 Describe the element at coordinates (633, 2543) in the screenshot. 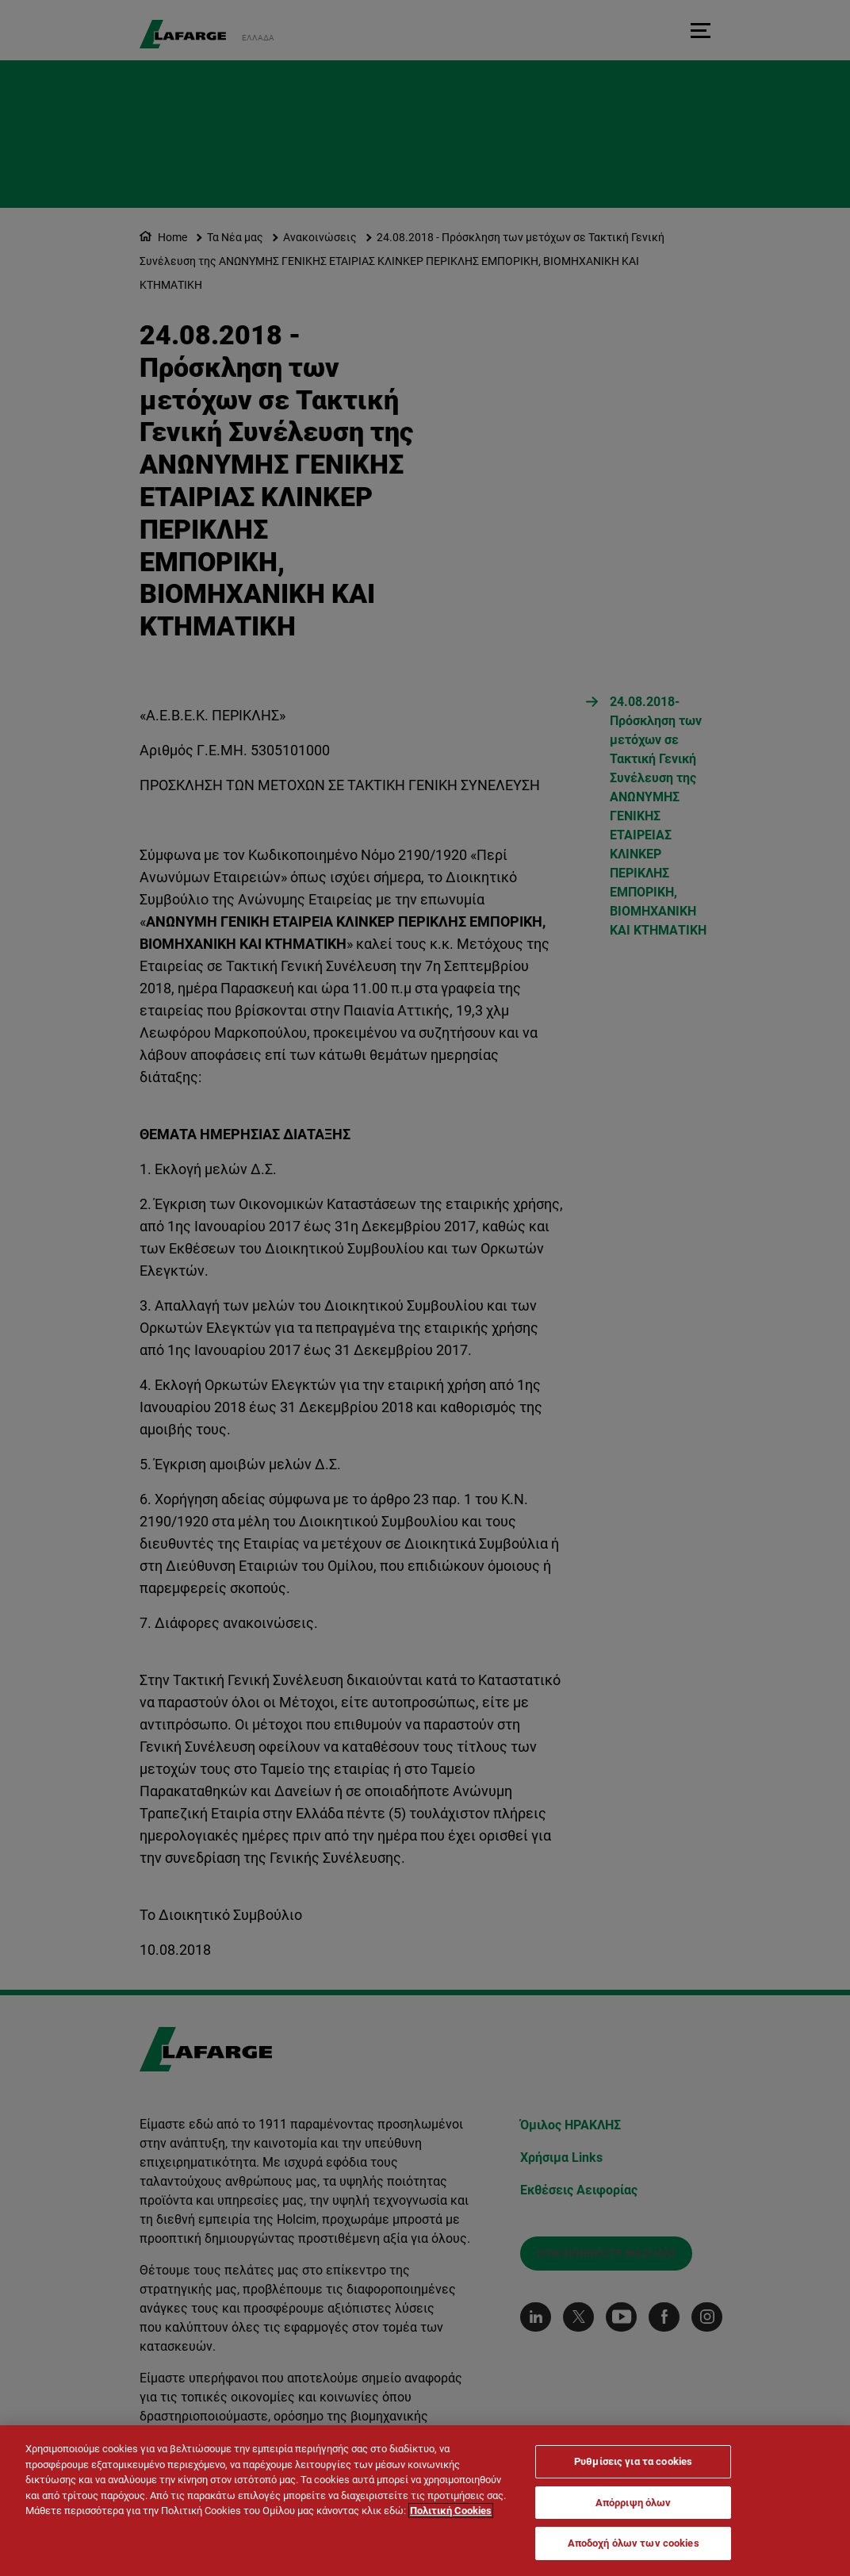

I see `Αποδοχή όλων των cookies` at that location.